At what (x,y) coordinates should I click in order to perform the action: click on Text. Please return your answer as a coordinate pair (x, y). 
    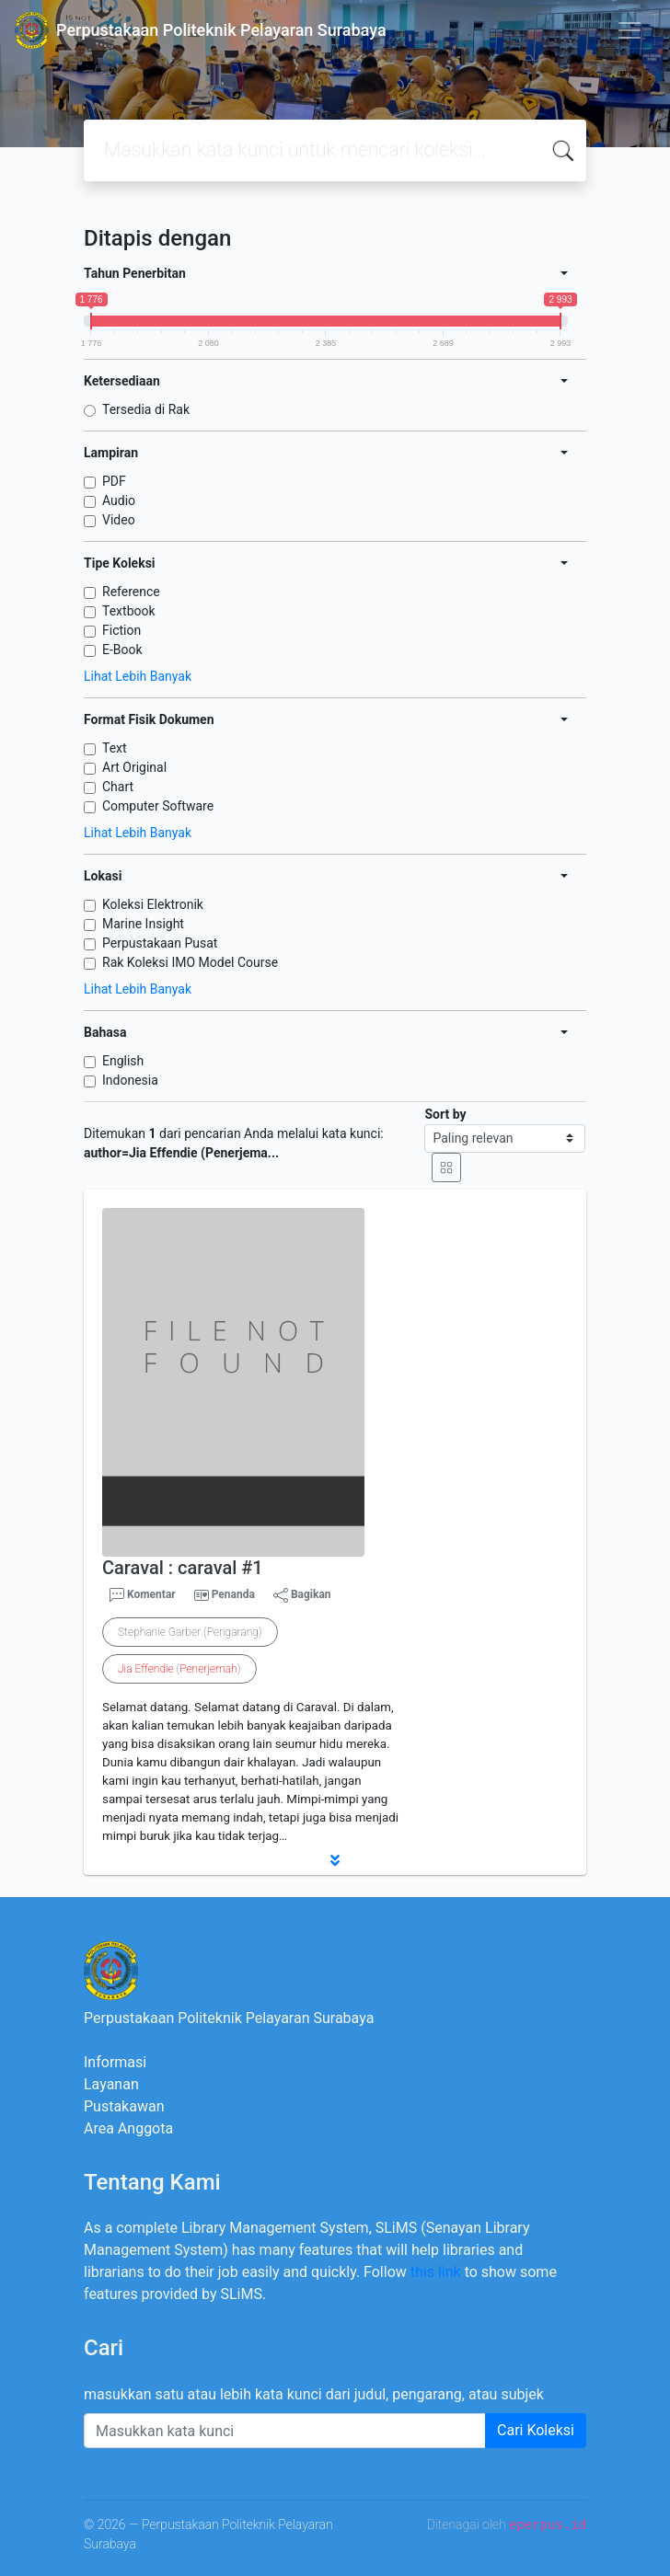
    Looking at the image, I should click on (114, 748).